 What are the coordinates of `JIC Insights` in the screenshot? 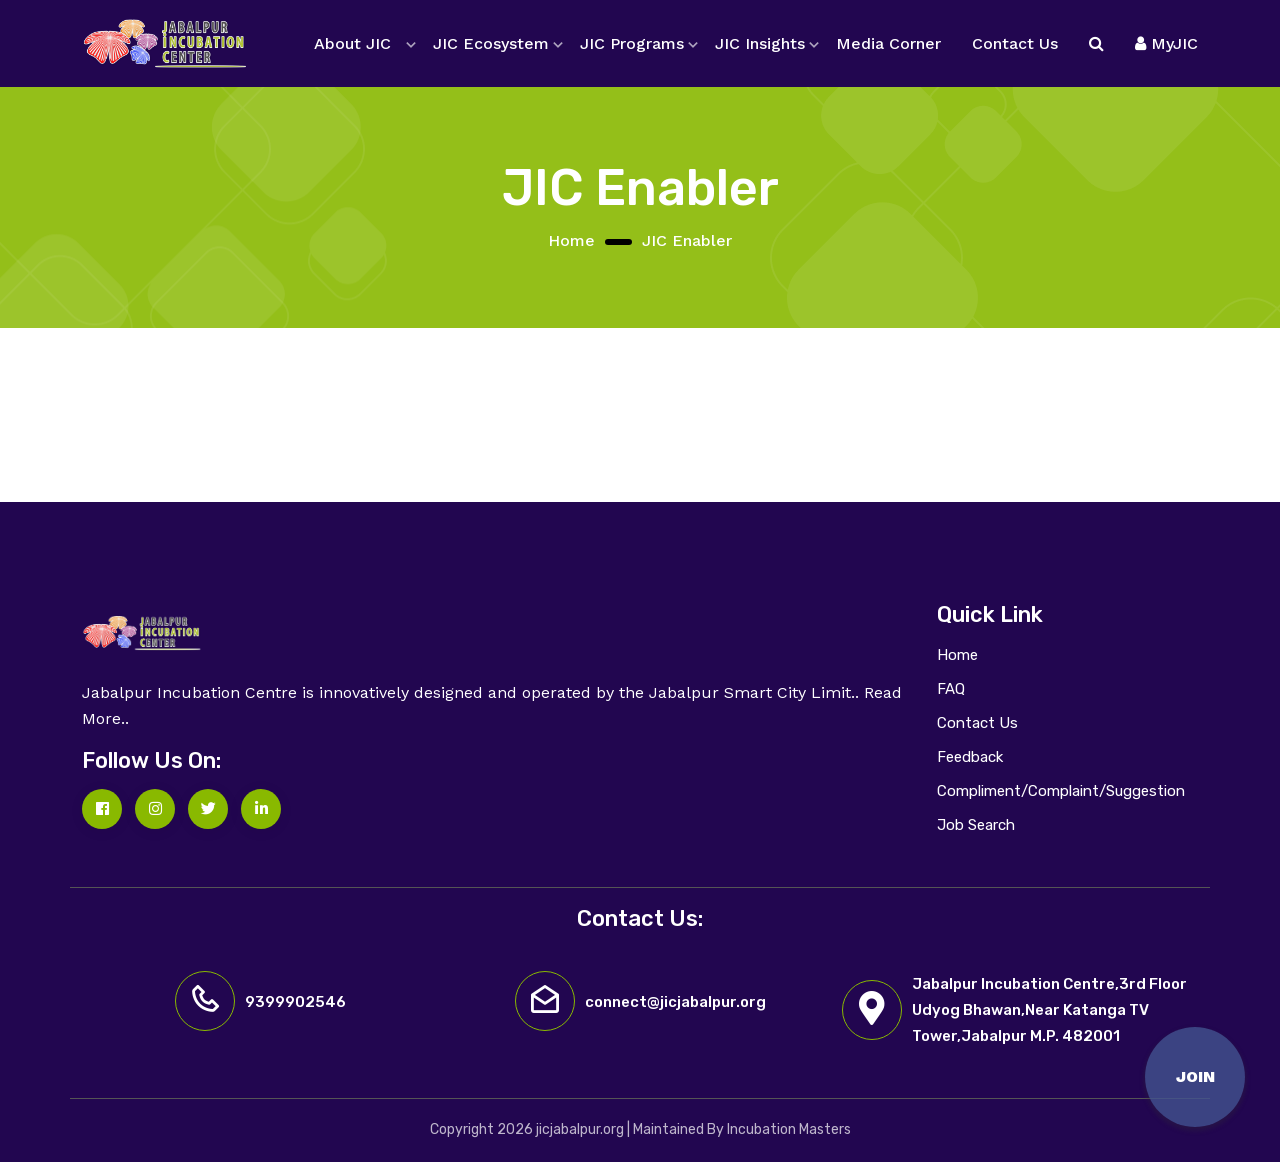 It's located at (760, 43).